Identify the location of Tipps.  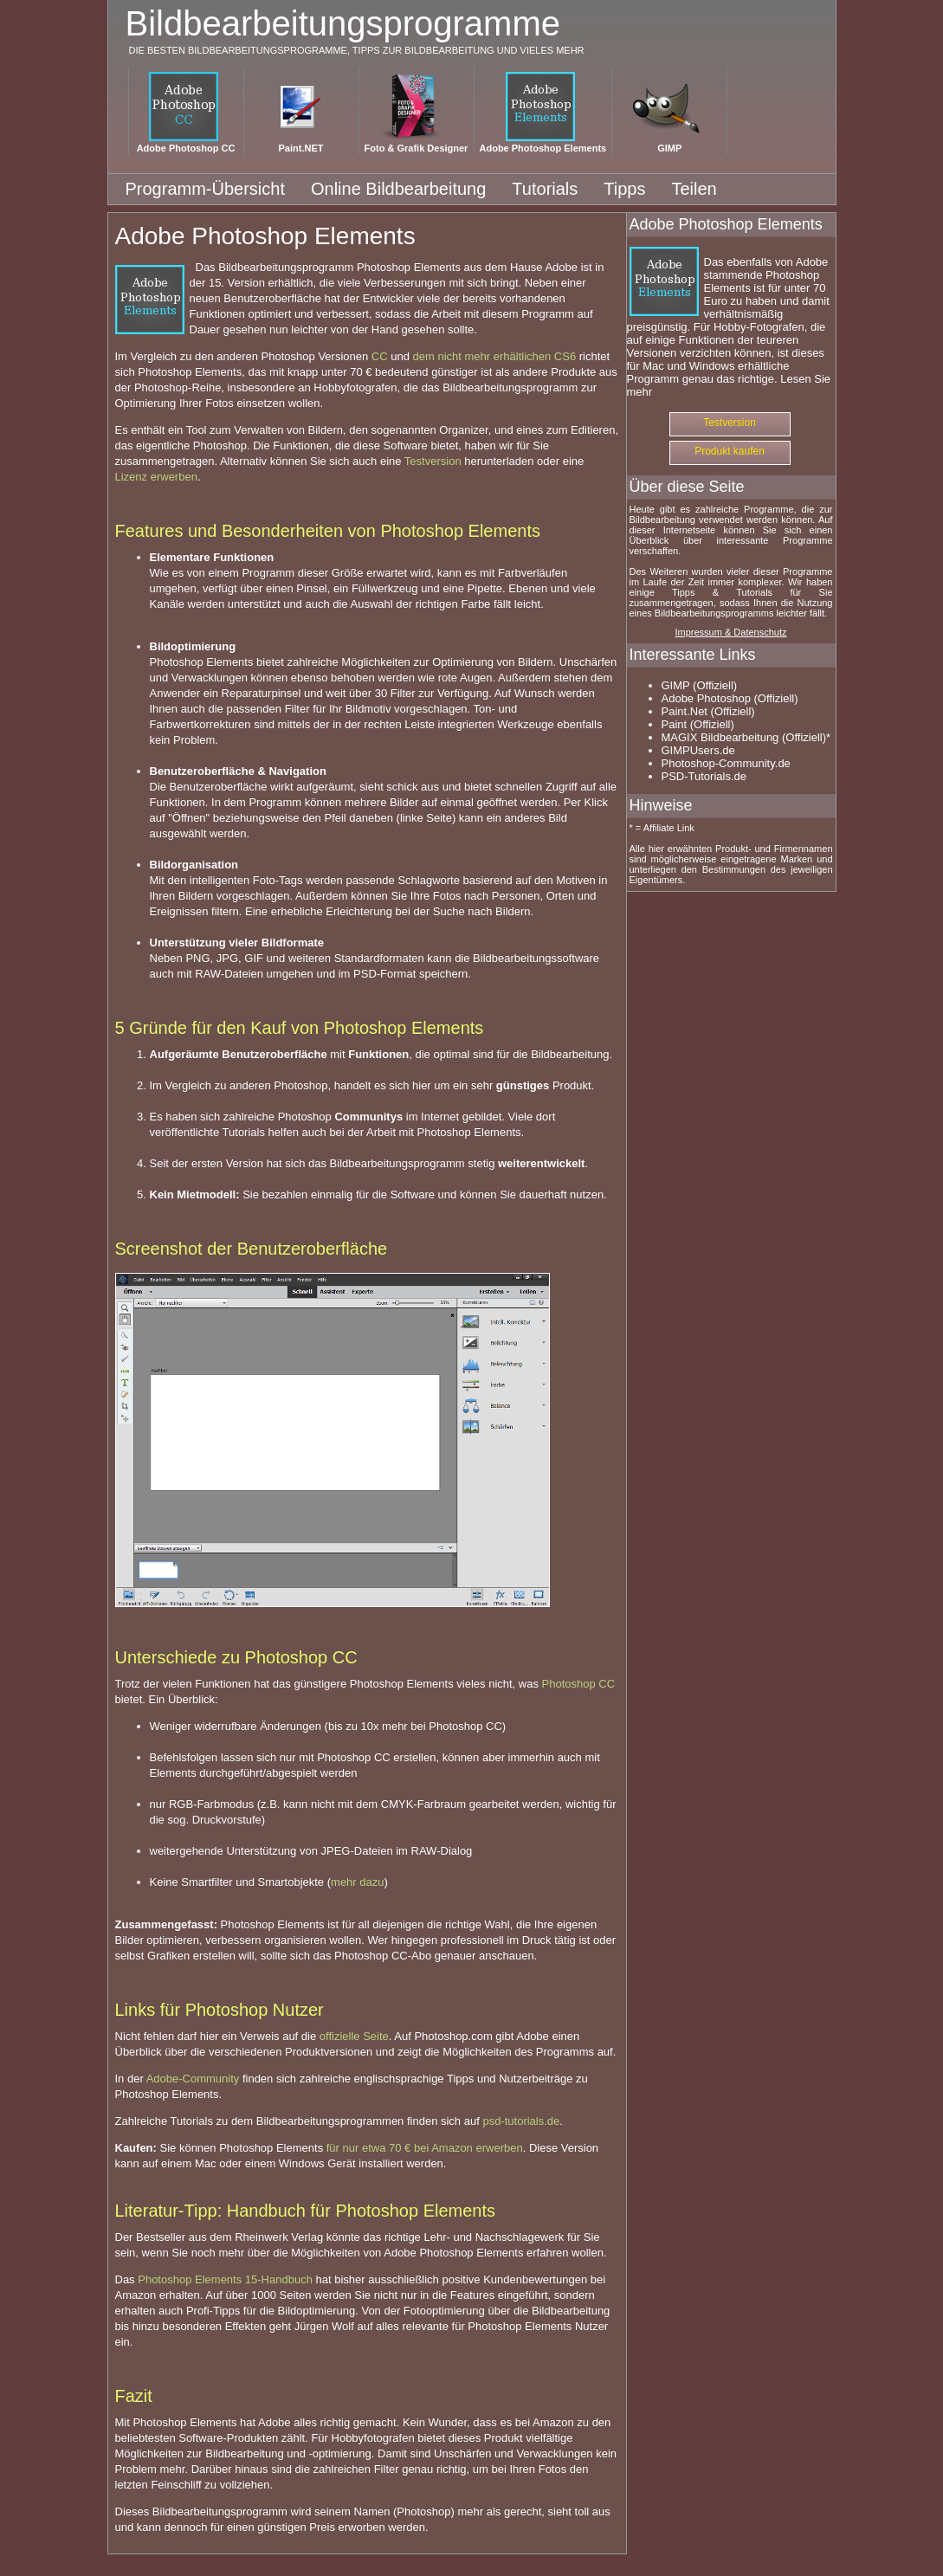
(624, 188).